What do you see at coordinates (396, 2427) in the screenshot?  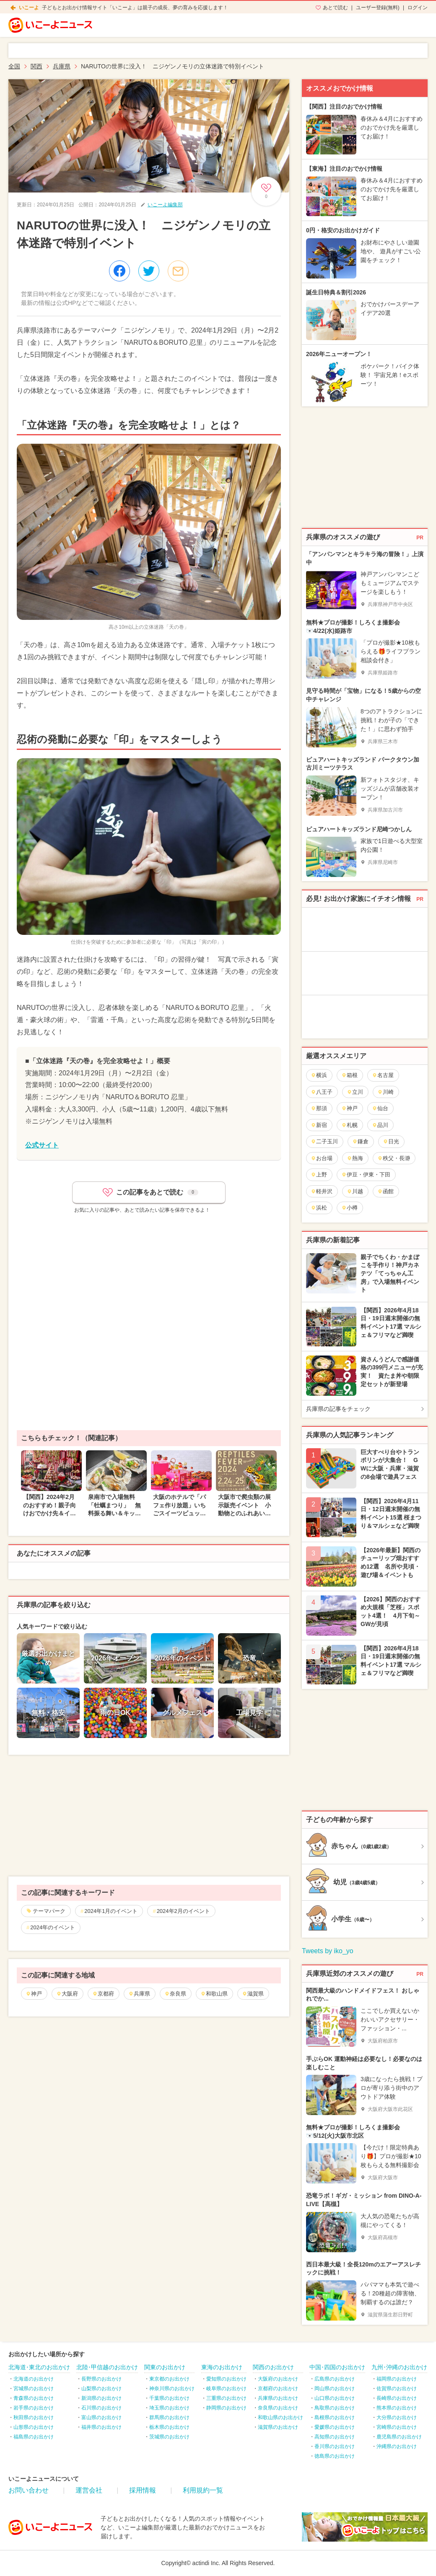 I see `宮崎県のお出かけ` at bounding box center [396, 2427].